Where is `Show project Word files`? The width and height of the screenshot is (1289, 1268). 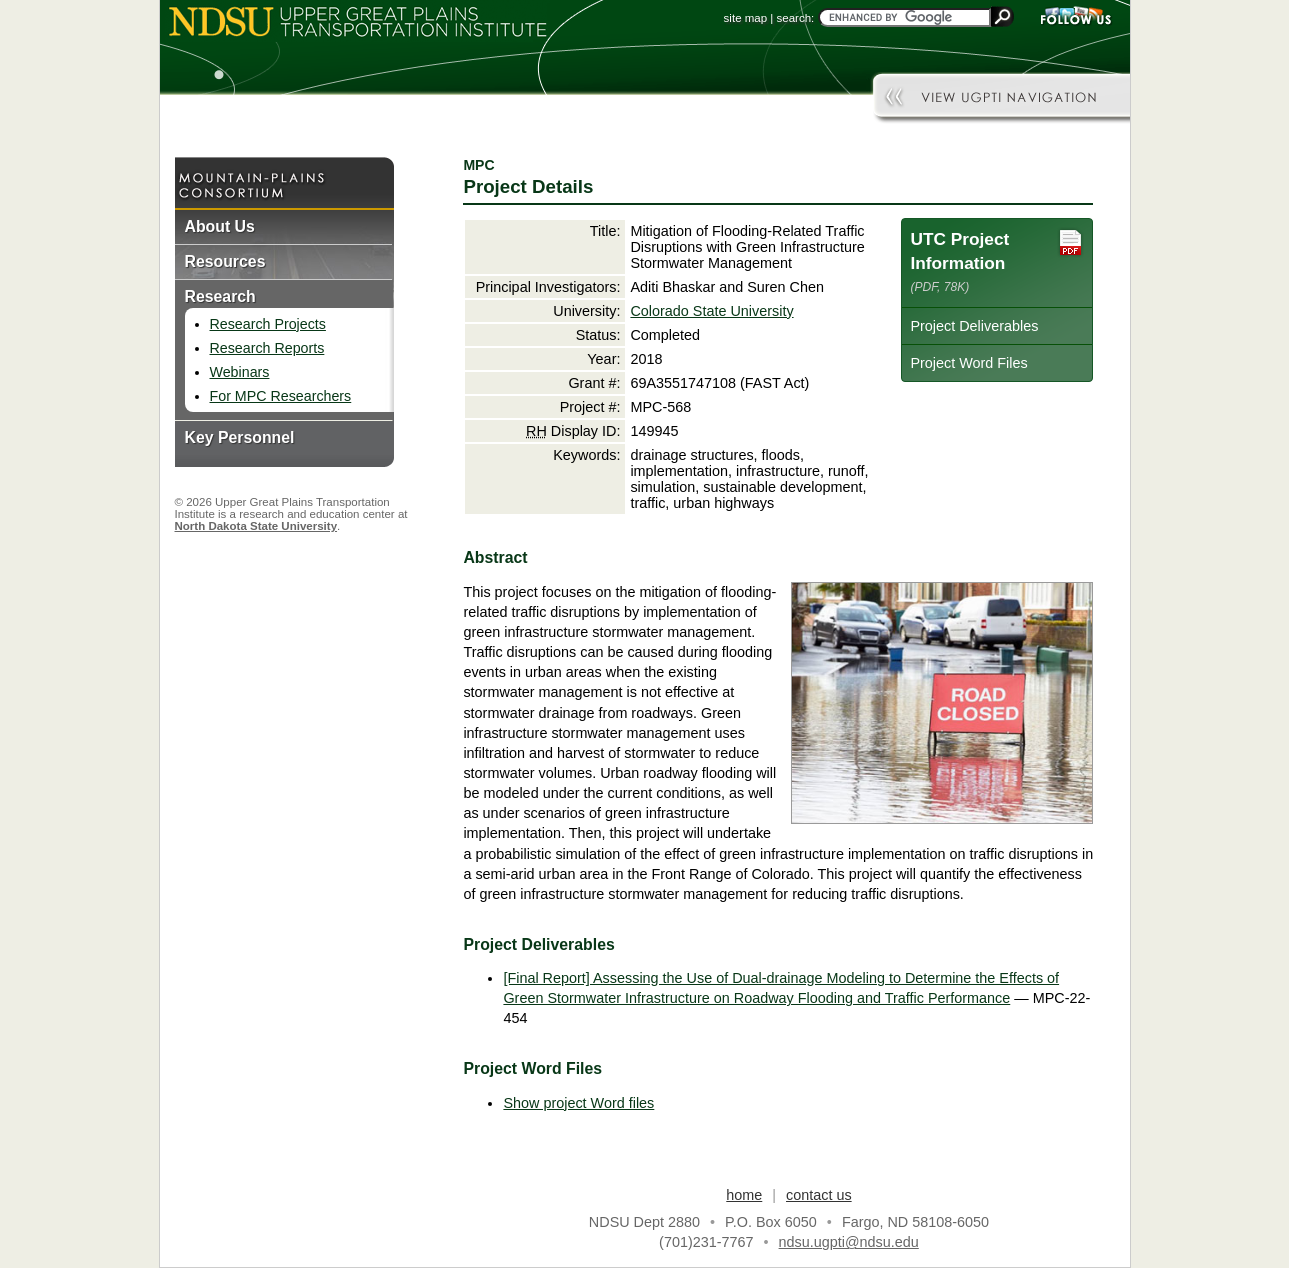
Show project Word files is located at coordinates (578, 1103).